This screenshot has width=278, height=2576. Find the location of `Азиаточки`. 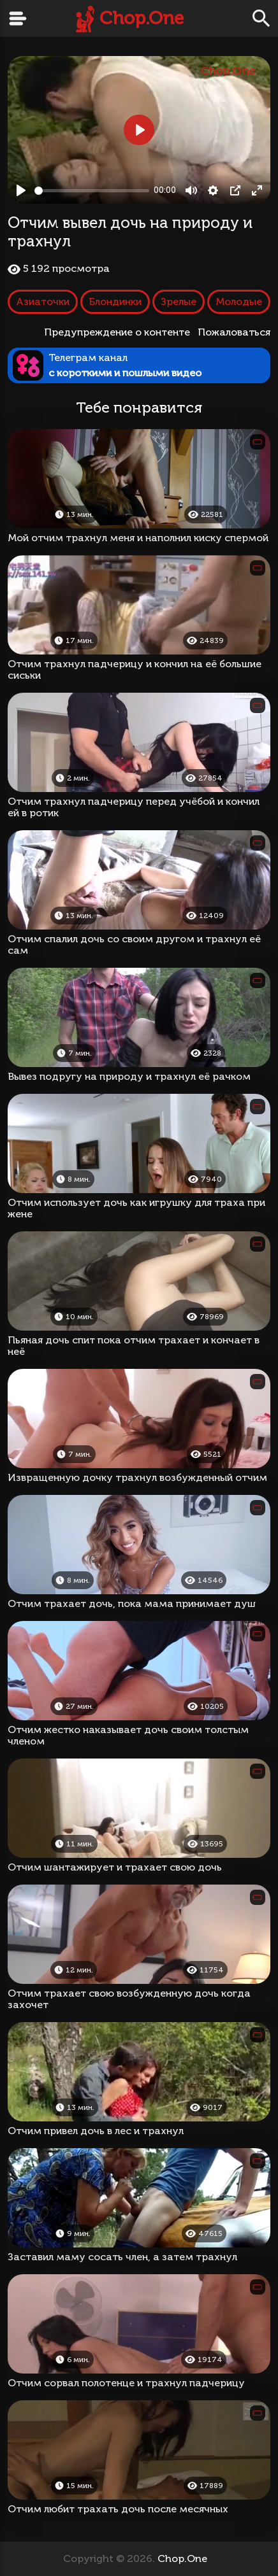

Азиаточки is located at coordinates (43, 301).